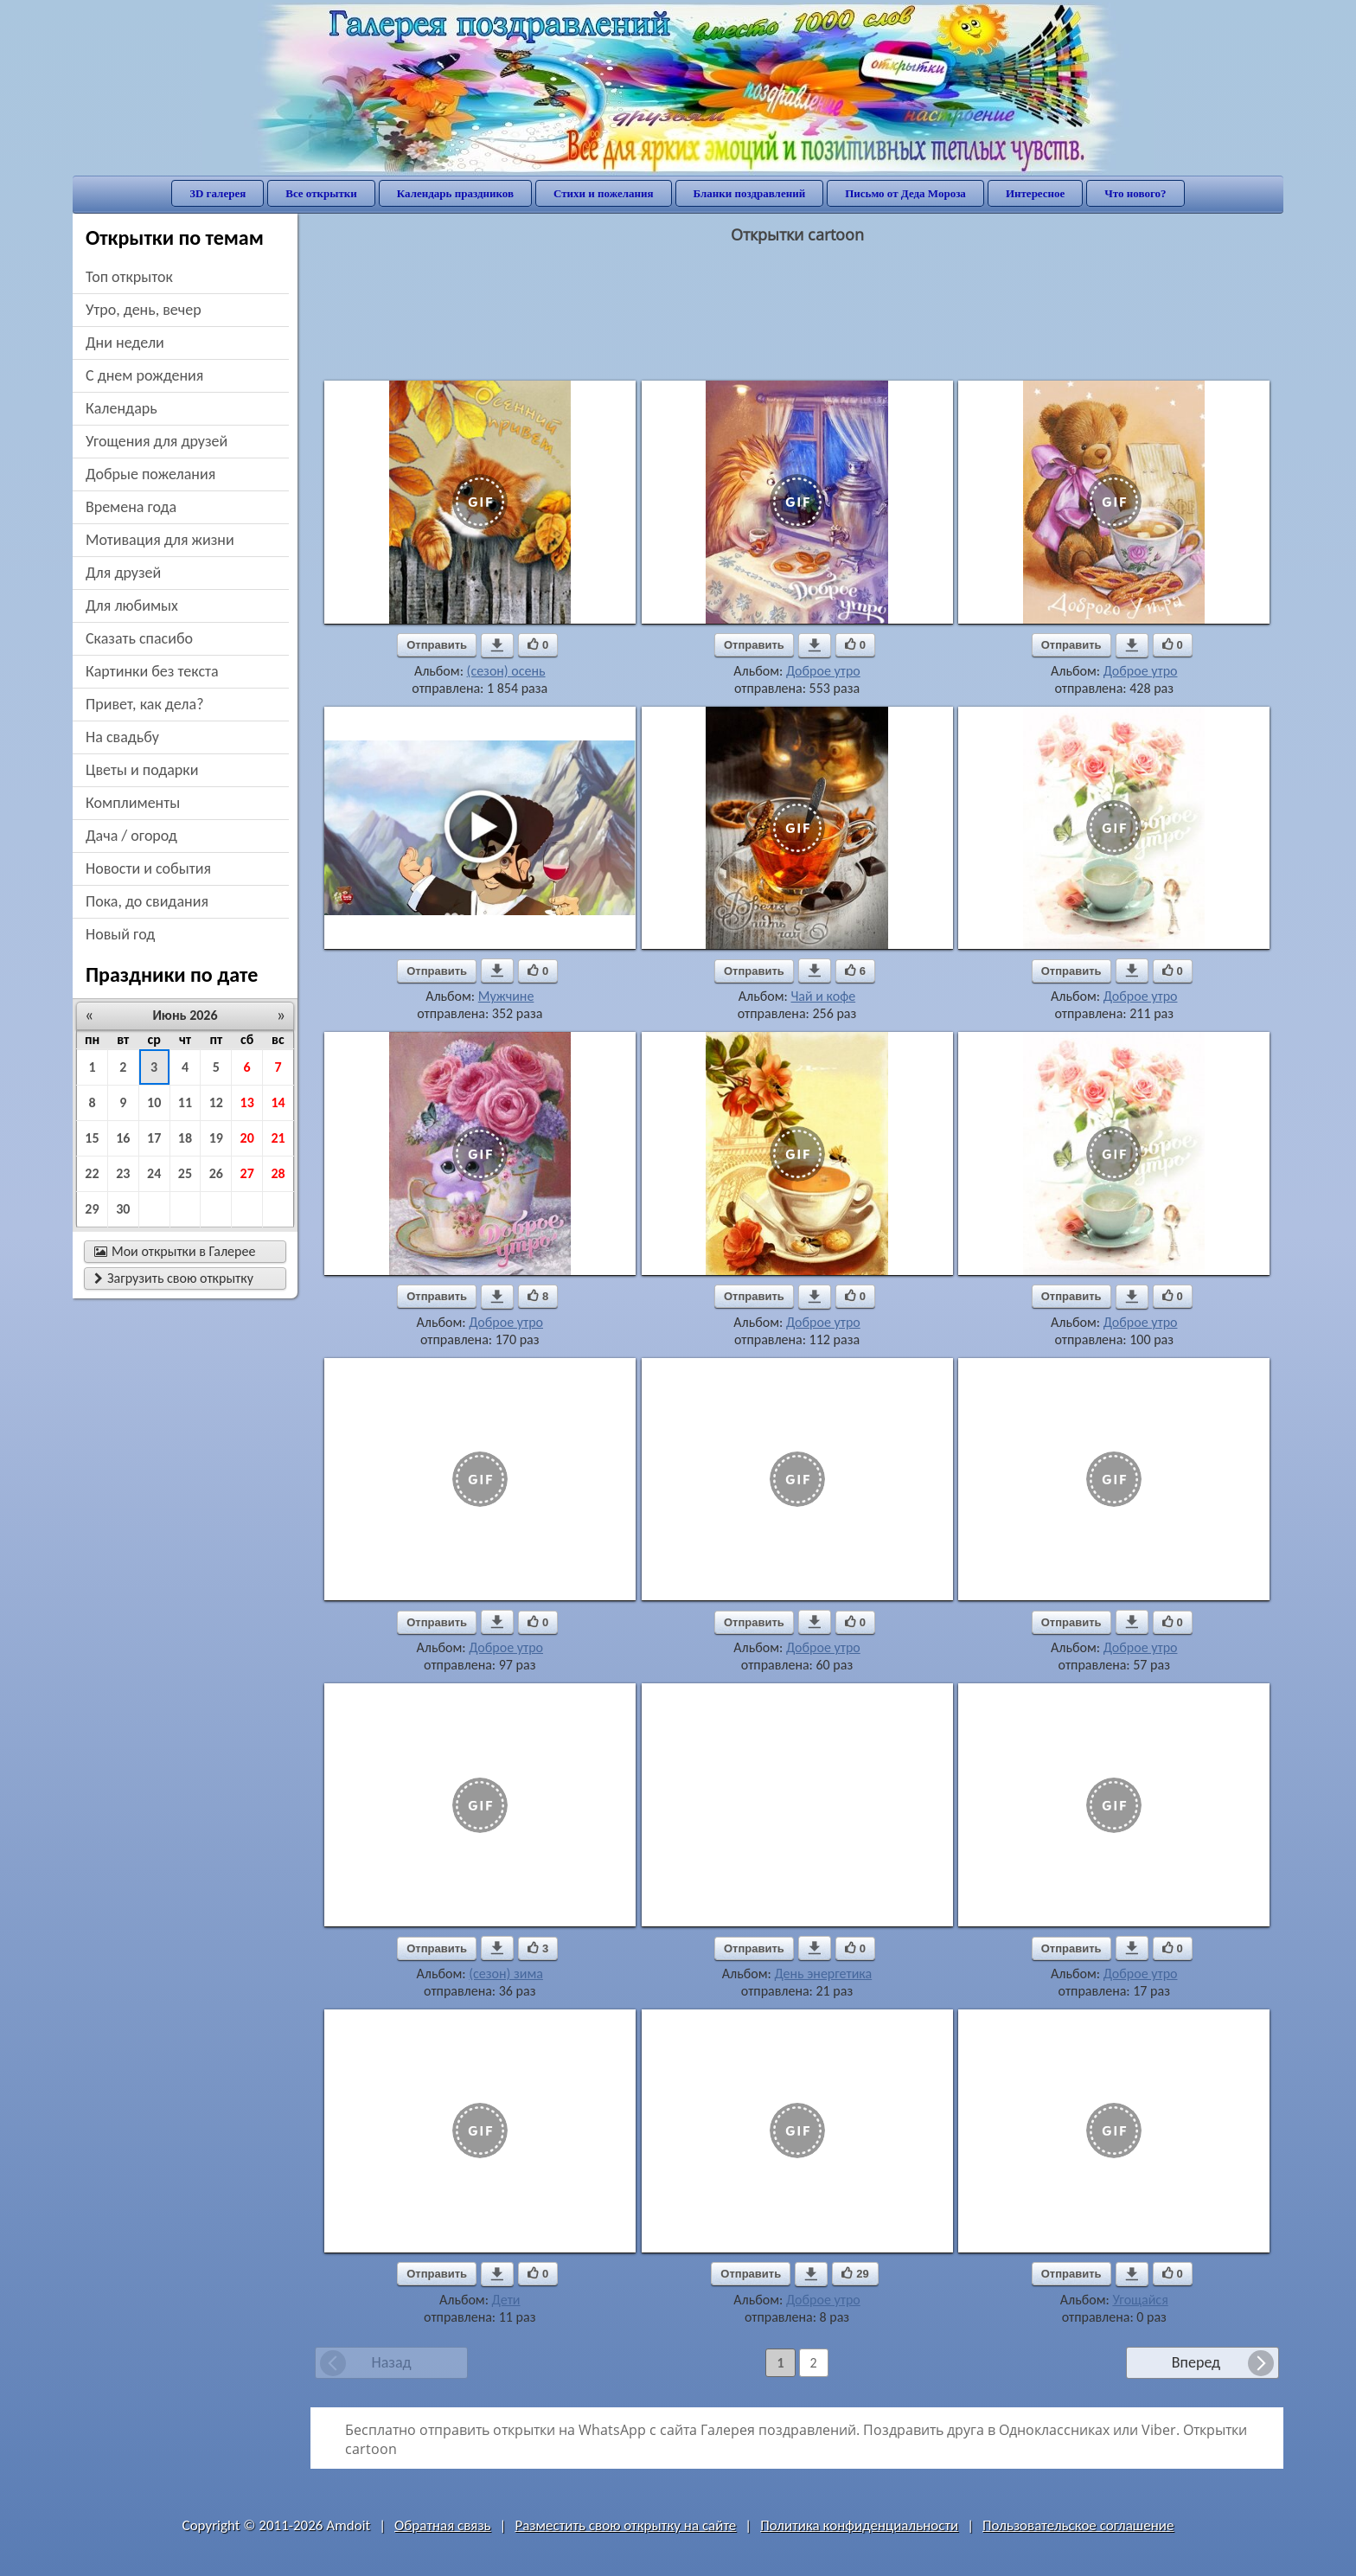 The height and width of the screenshot is (2576, 1356). What do you see at coordinates (278, 1102) in the screenshot?
I see `14` at bounding box center [278, 1102].